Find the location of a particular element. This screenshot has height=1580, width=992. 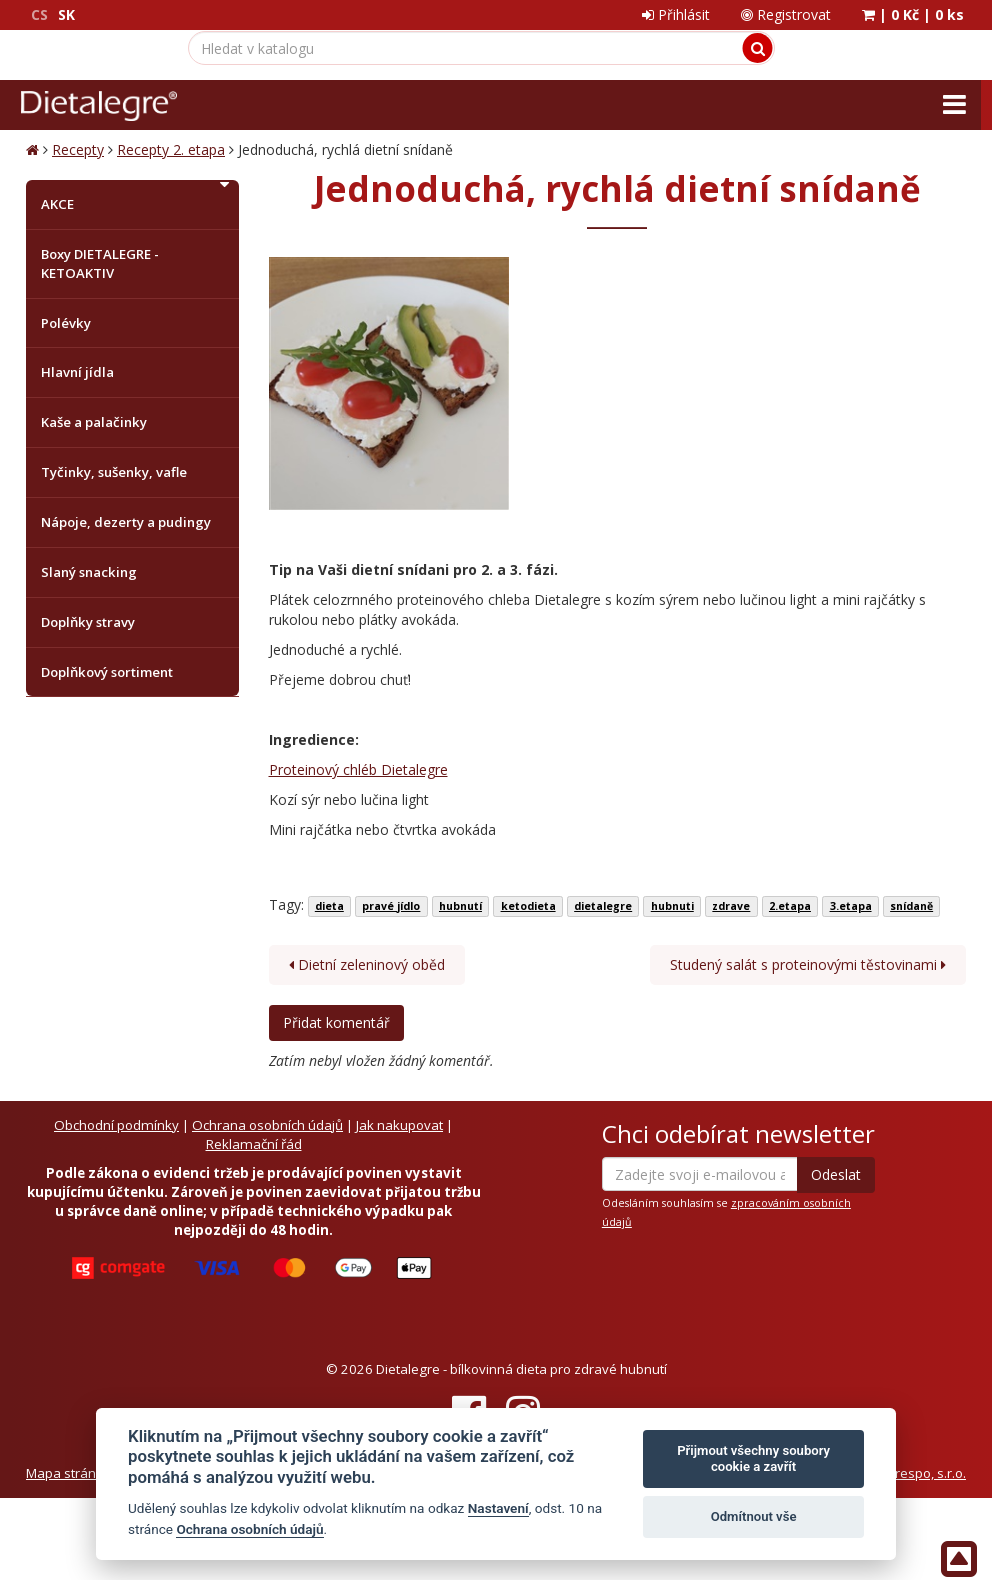

snídaně is located at coordinates (911, 906).